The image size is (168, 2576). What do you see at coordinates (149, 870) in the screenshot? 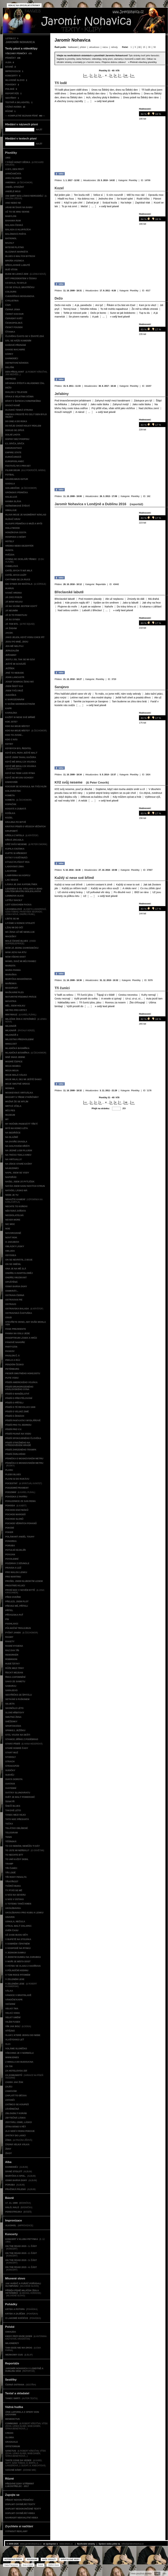
I see `37607` at bounding box center [149, 870].